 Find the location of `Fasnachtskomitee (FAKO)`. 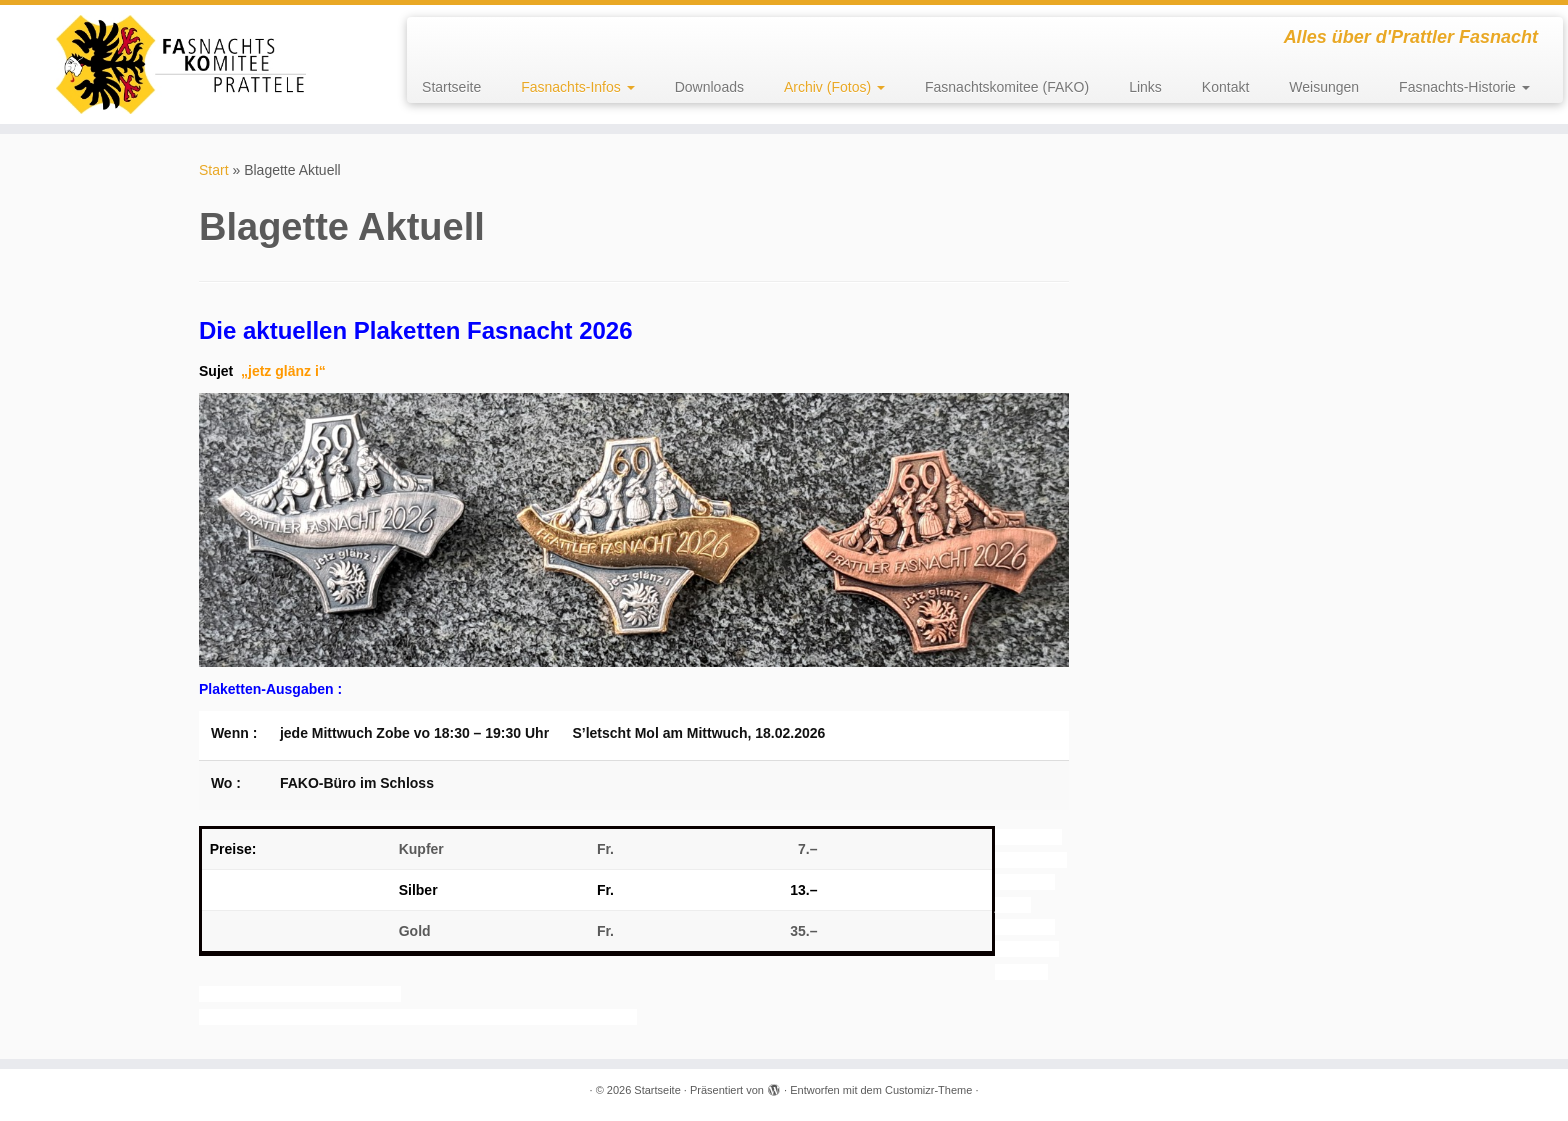

Fasnachtskomitee (FAKO) is located at coordinates (1007, 87).